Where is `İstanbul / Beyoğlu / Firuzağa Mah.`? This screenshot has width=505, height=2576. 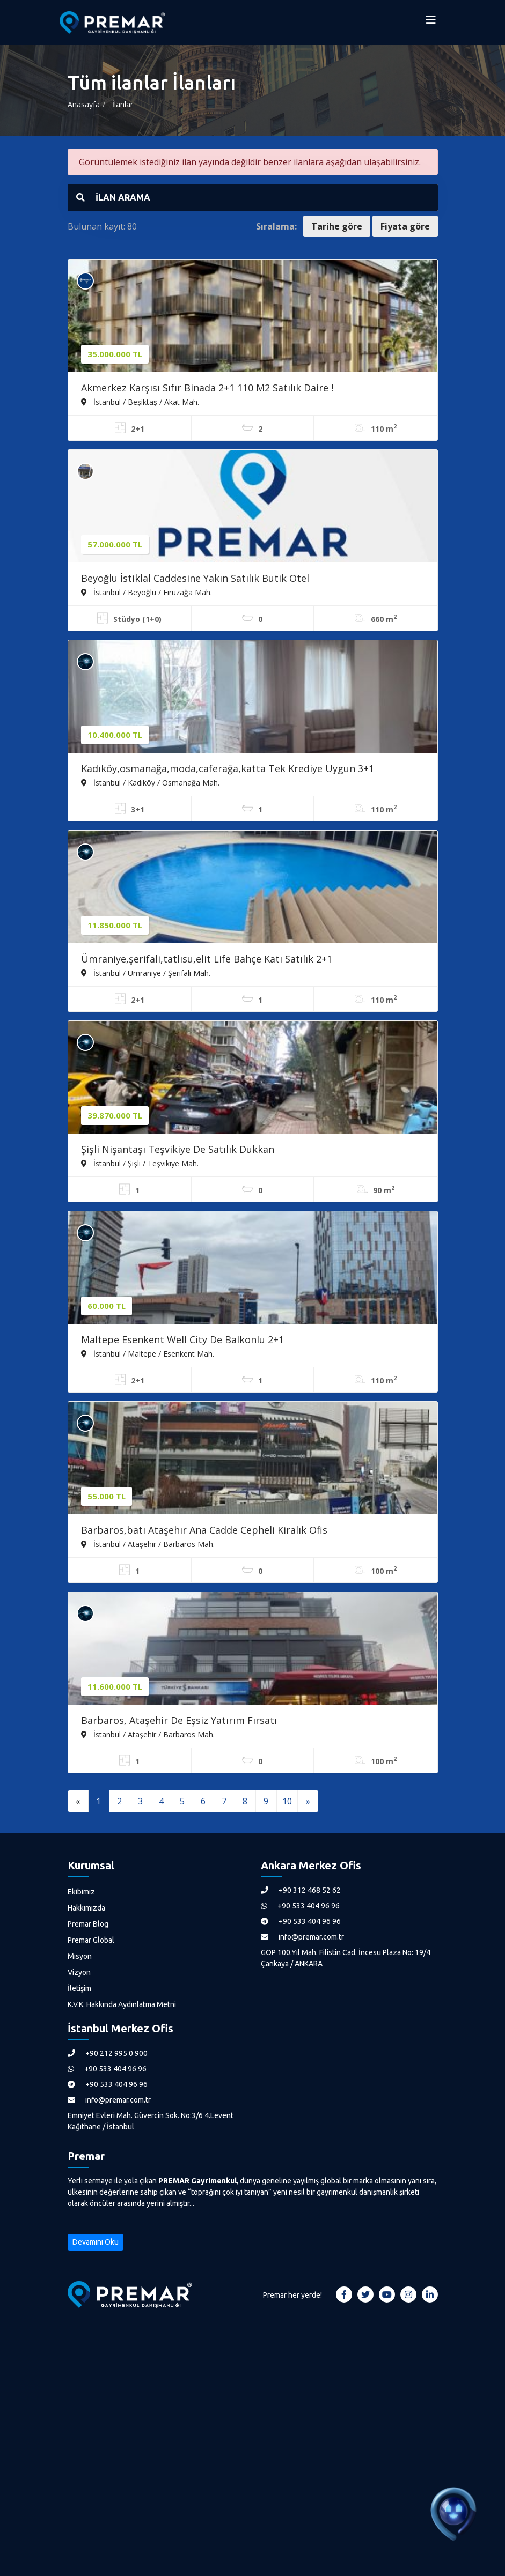 İstanbul / Beyoğlu / Firuzağa Mah. is located at coordinates (146, 592).